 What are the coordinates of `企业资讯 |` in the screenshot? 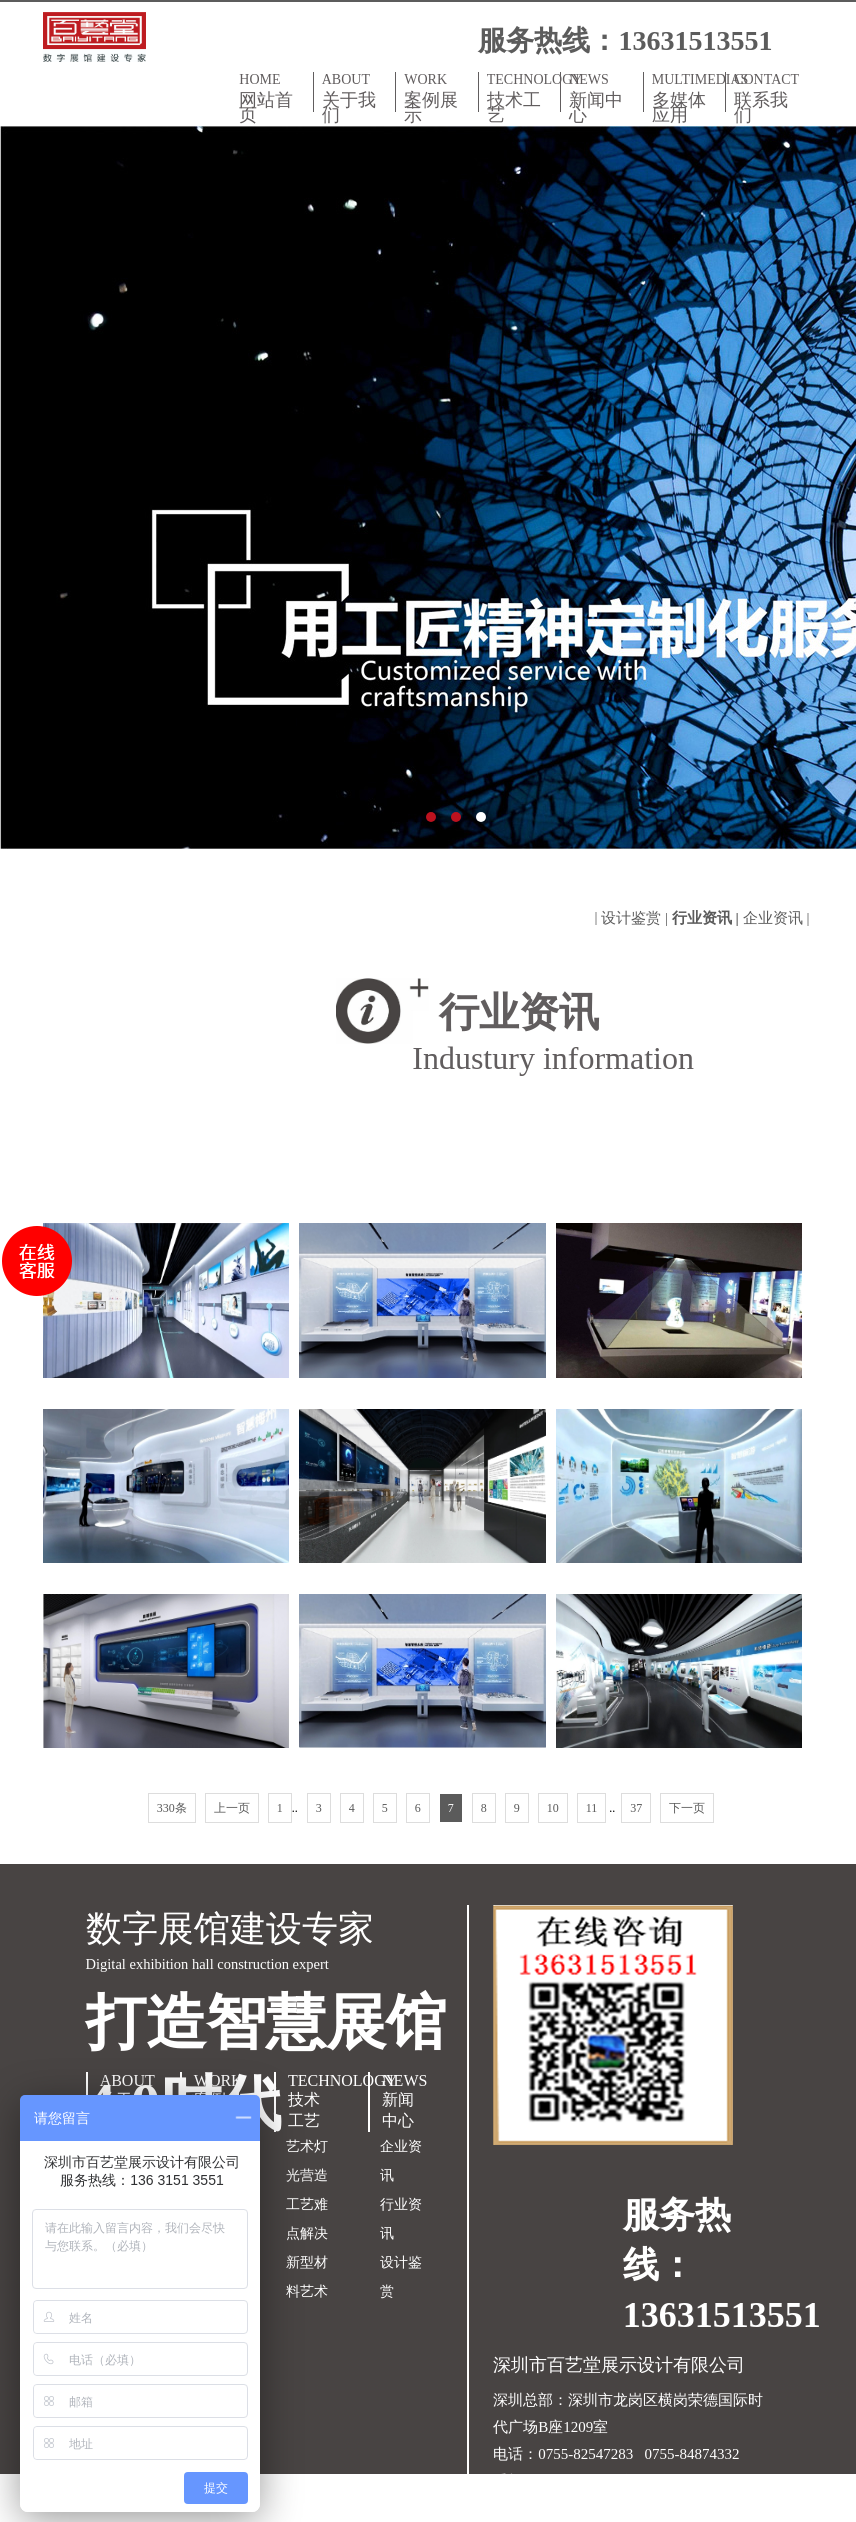 It's located at (778, 918).